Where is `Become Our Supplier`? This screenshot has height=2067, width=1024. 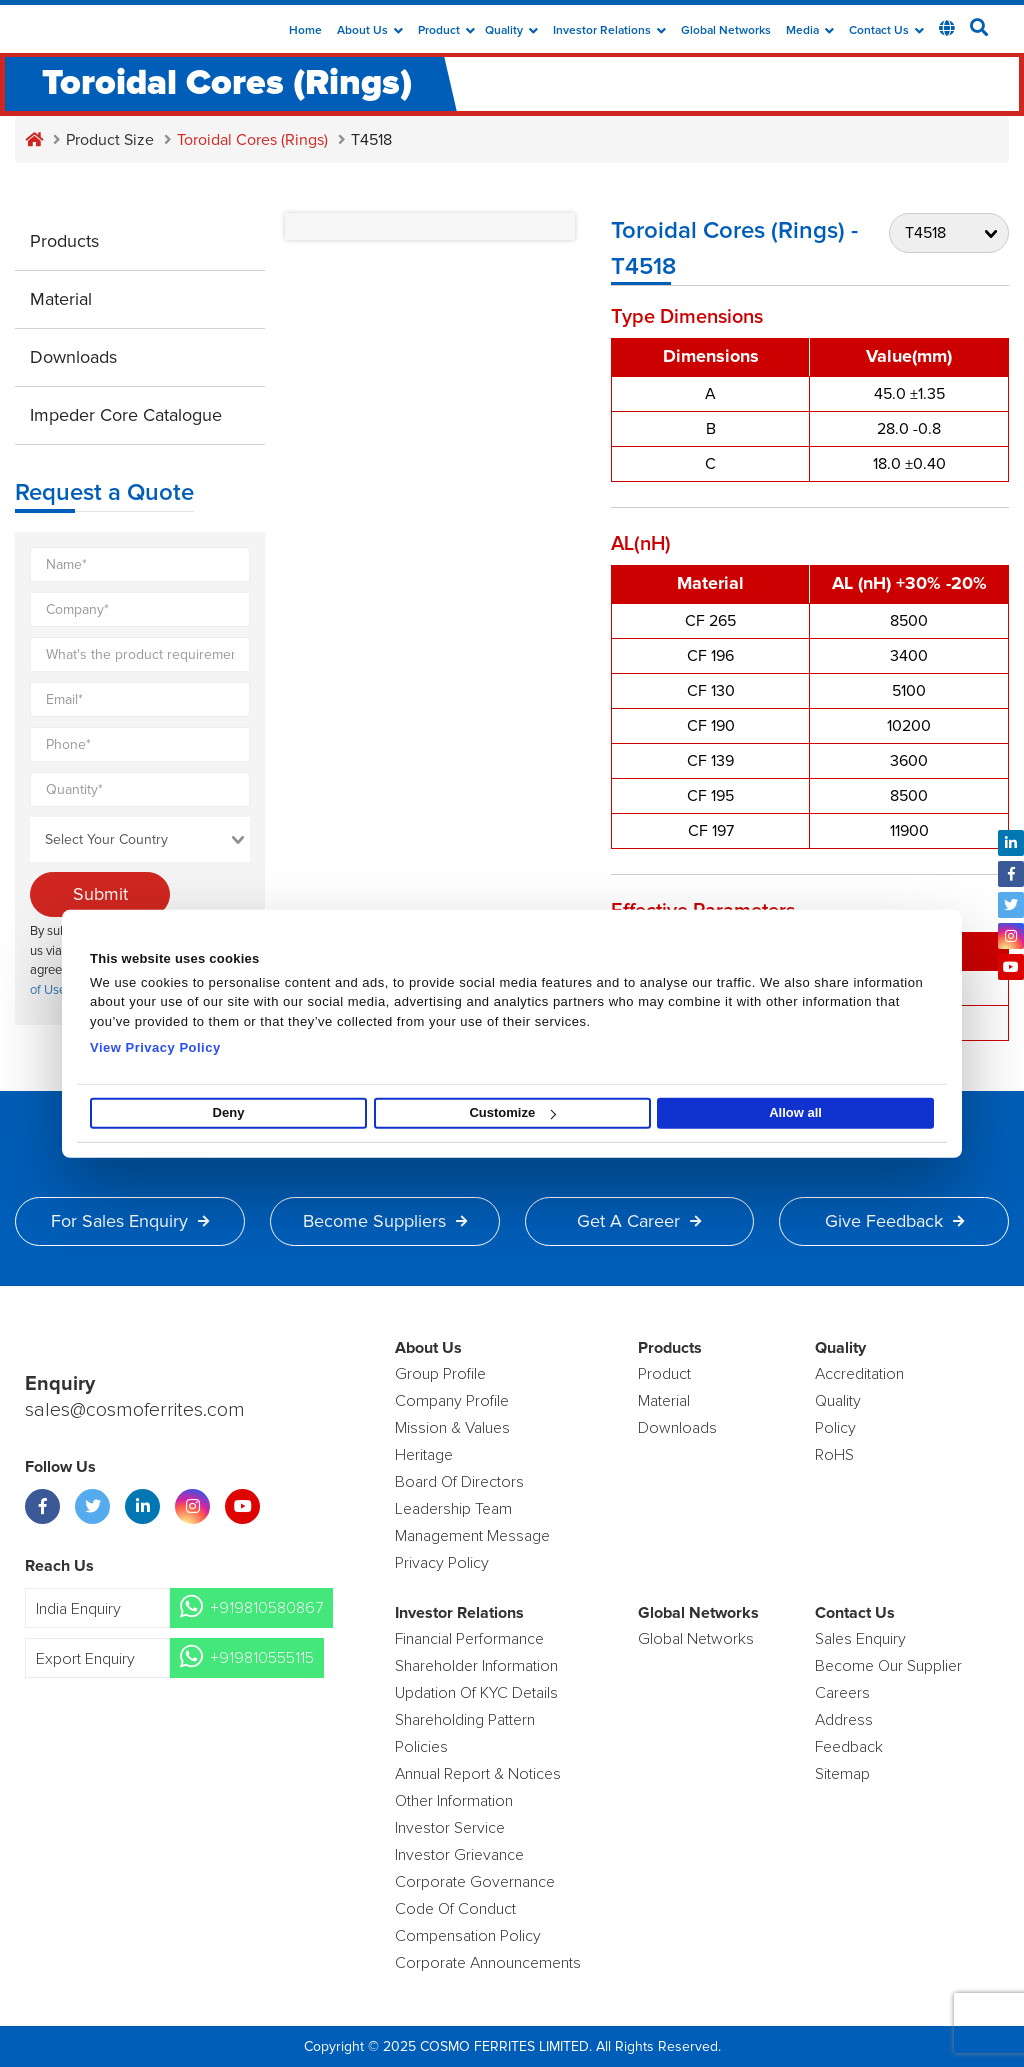
Become Our Supplier is located at coordinates (888, 1666).